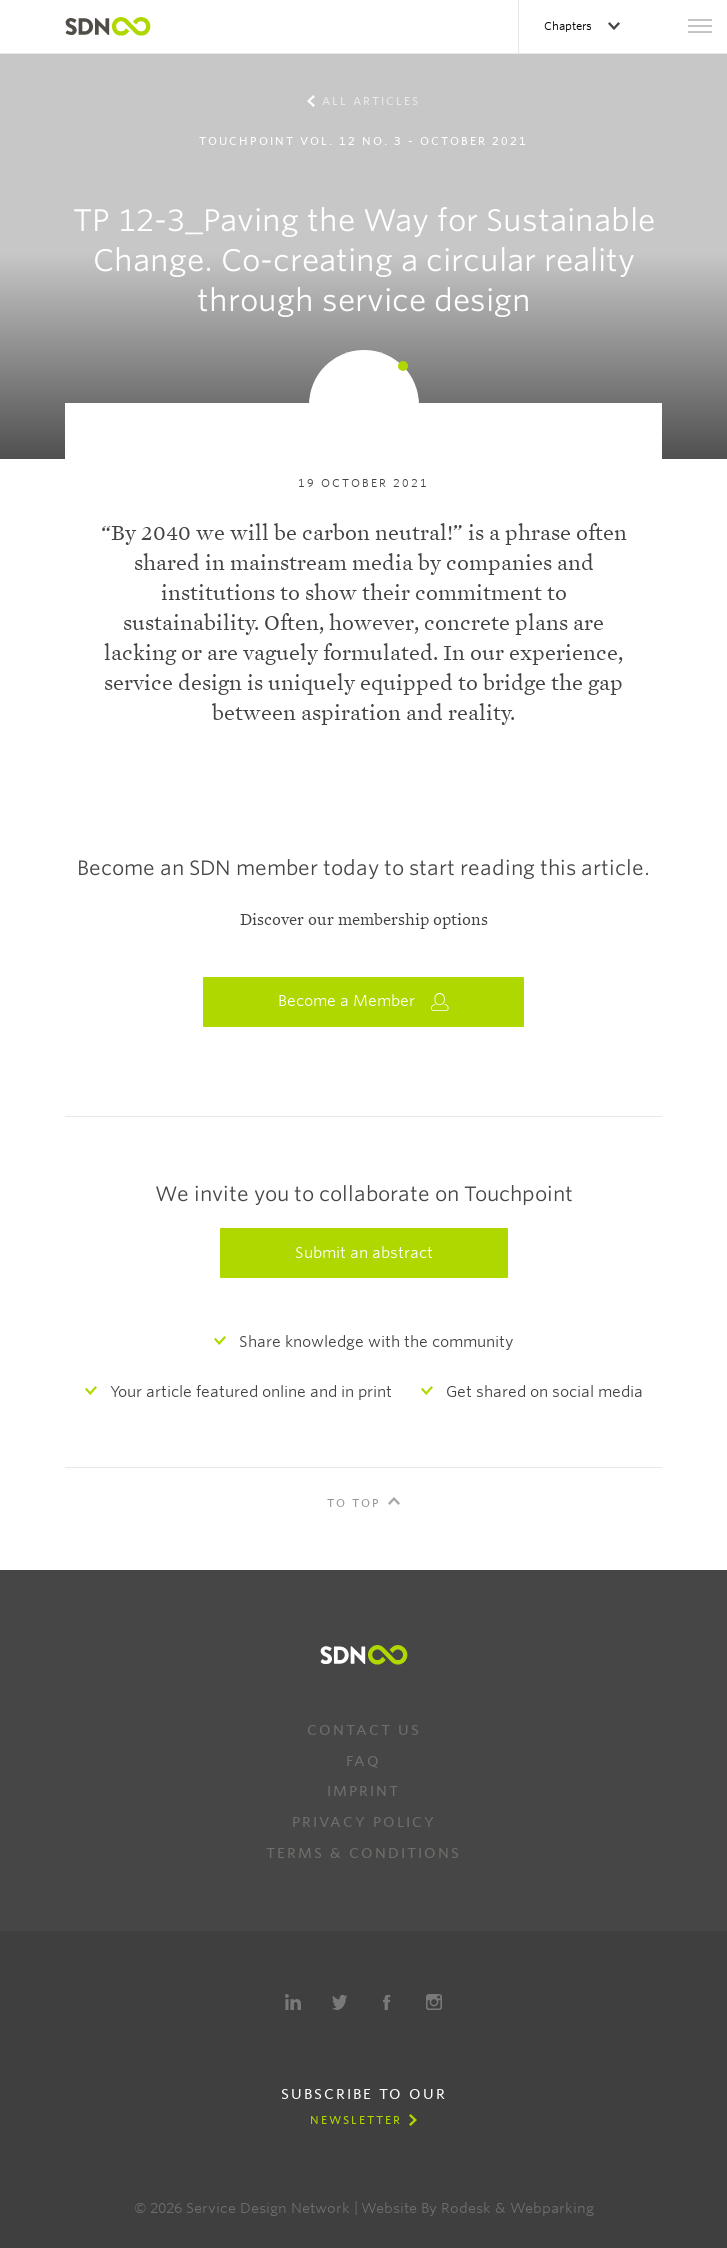 The image size is (727, 2248). What do you see at coordinates (354, 1503) in the screenshot?
I see `To Top` at bounding box center [354, 1503].